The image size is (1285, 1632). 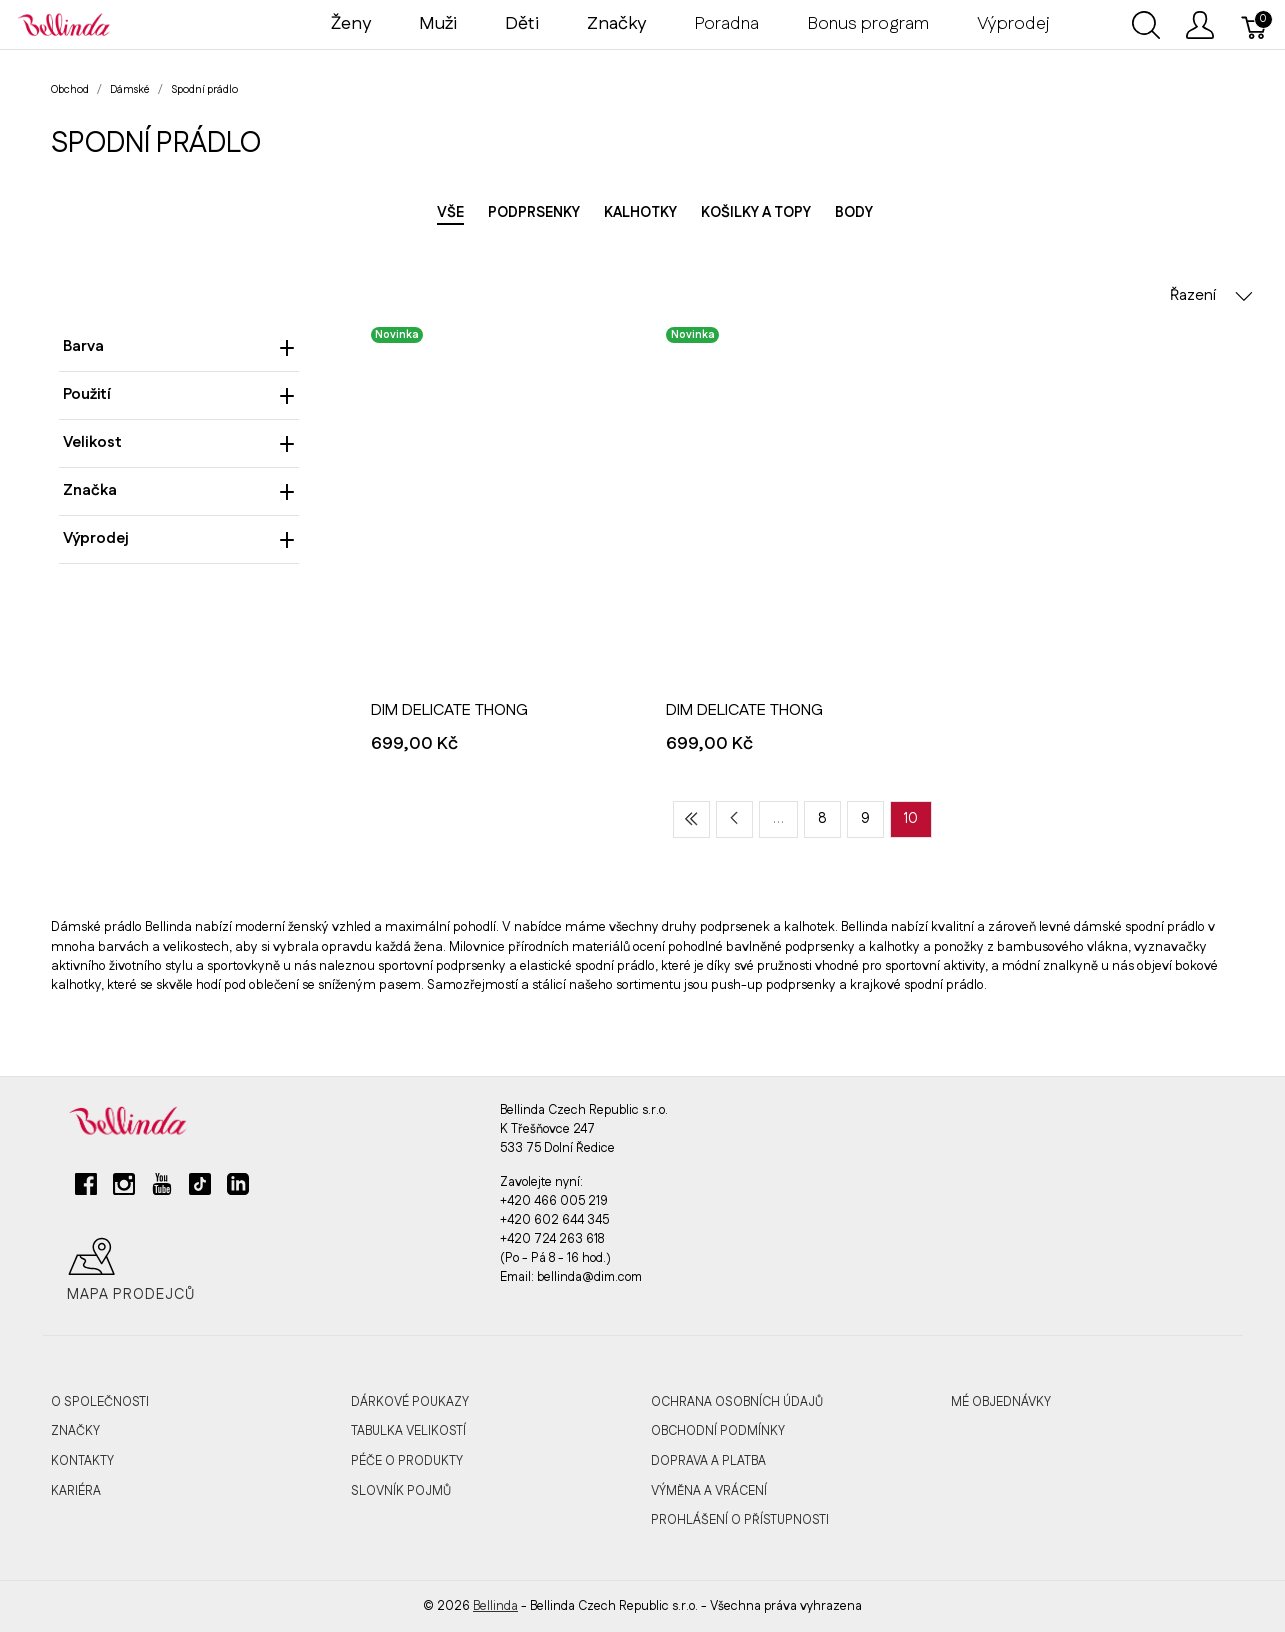 I want to click on Mapa prodejců, so click(x=131, y=1270).